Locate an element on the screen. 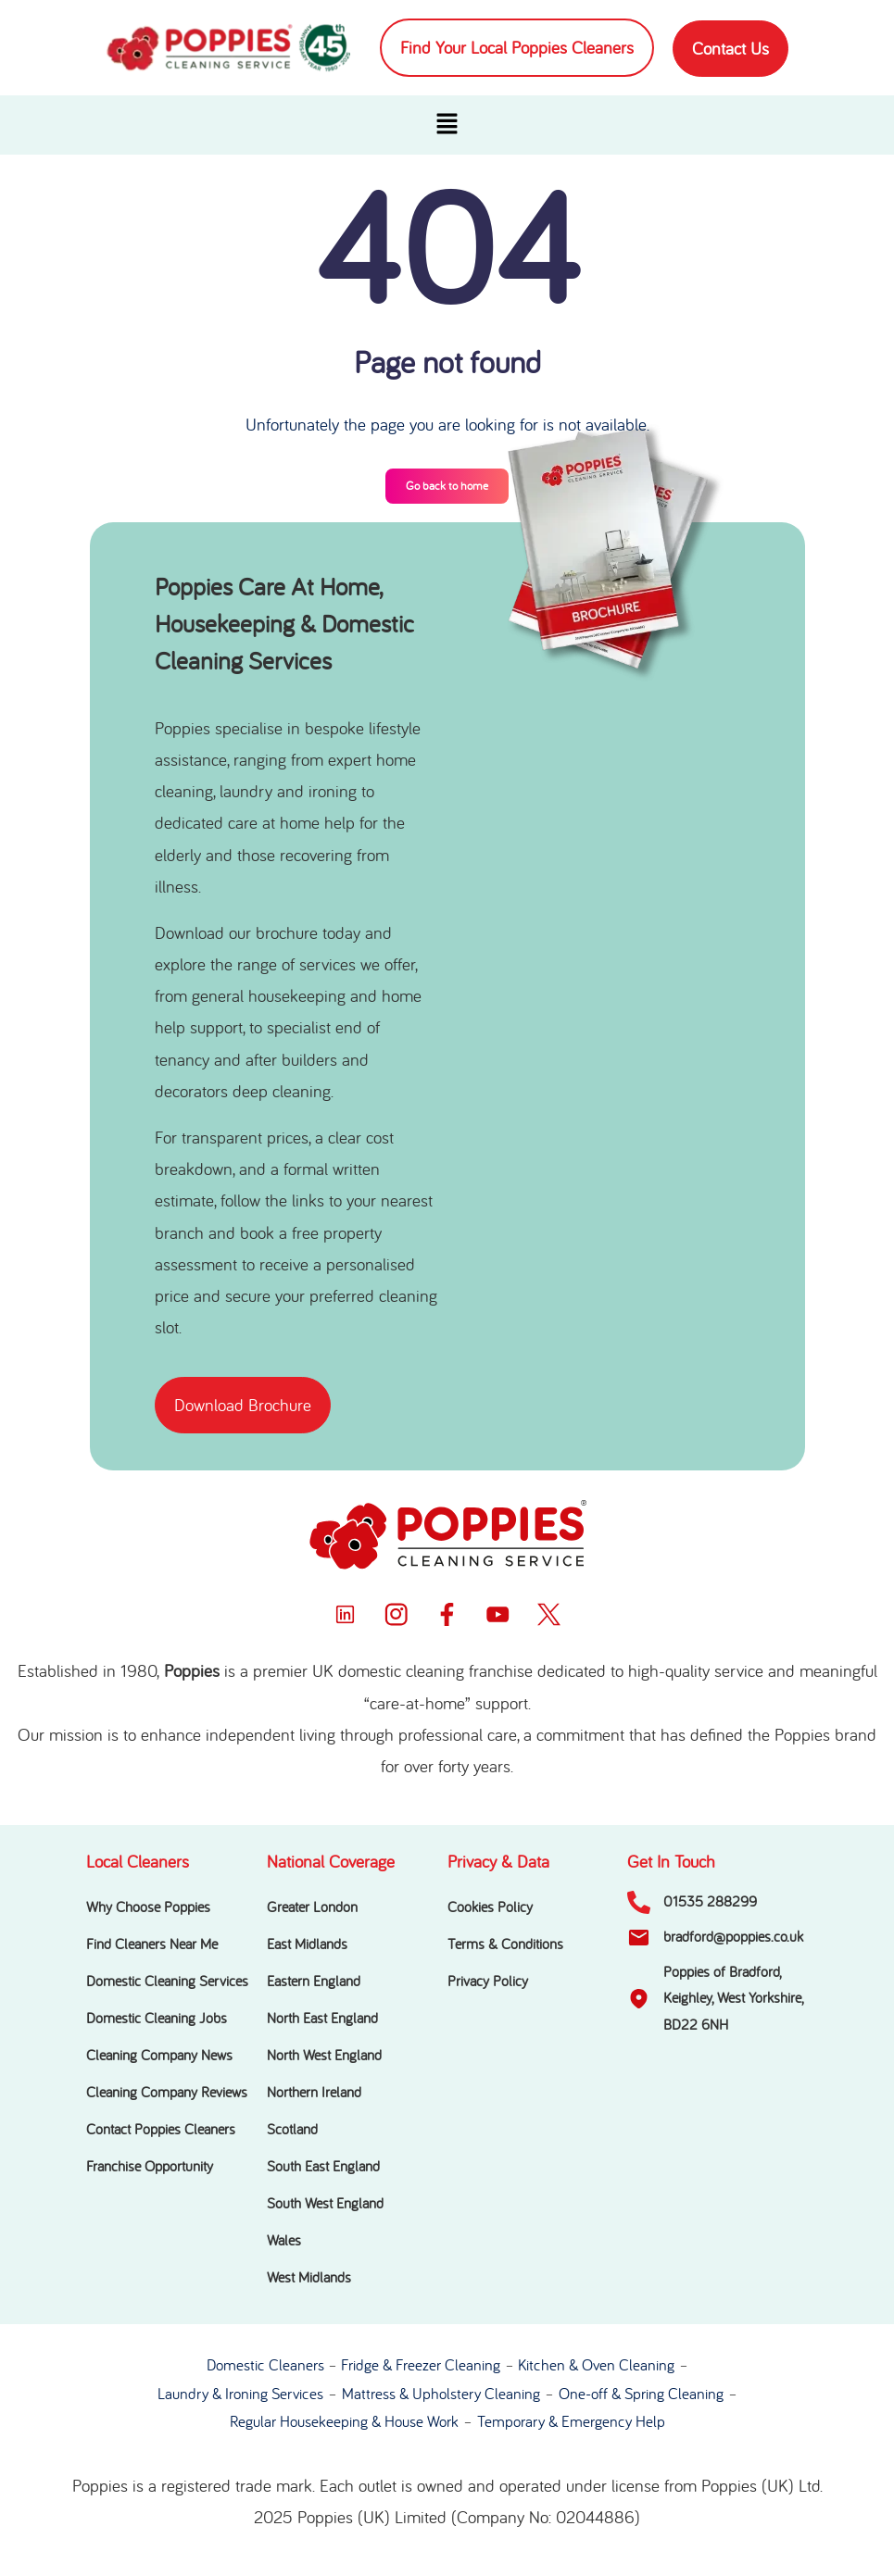  South West England is located at coordinates (325, 2203).